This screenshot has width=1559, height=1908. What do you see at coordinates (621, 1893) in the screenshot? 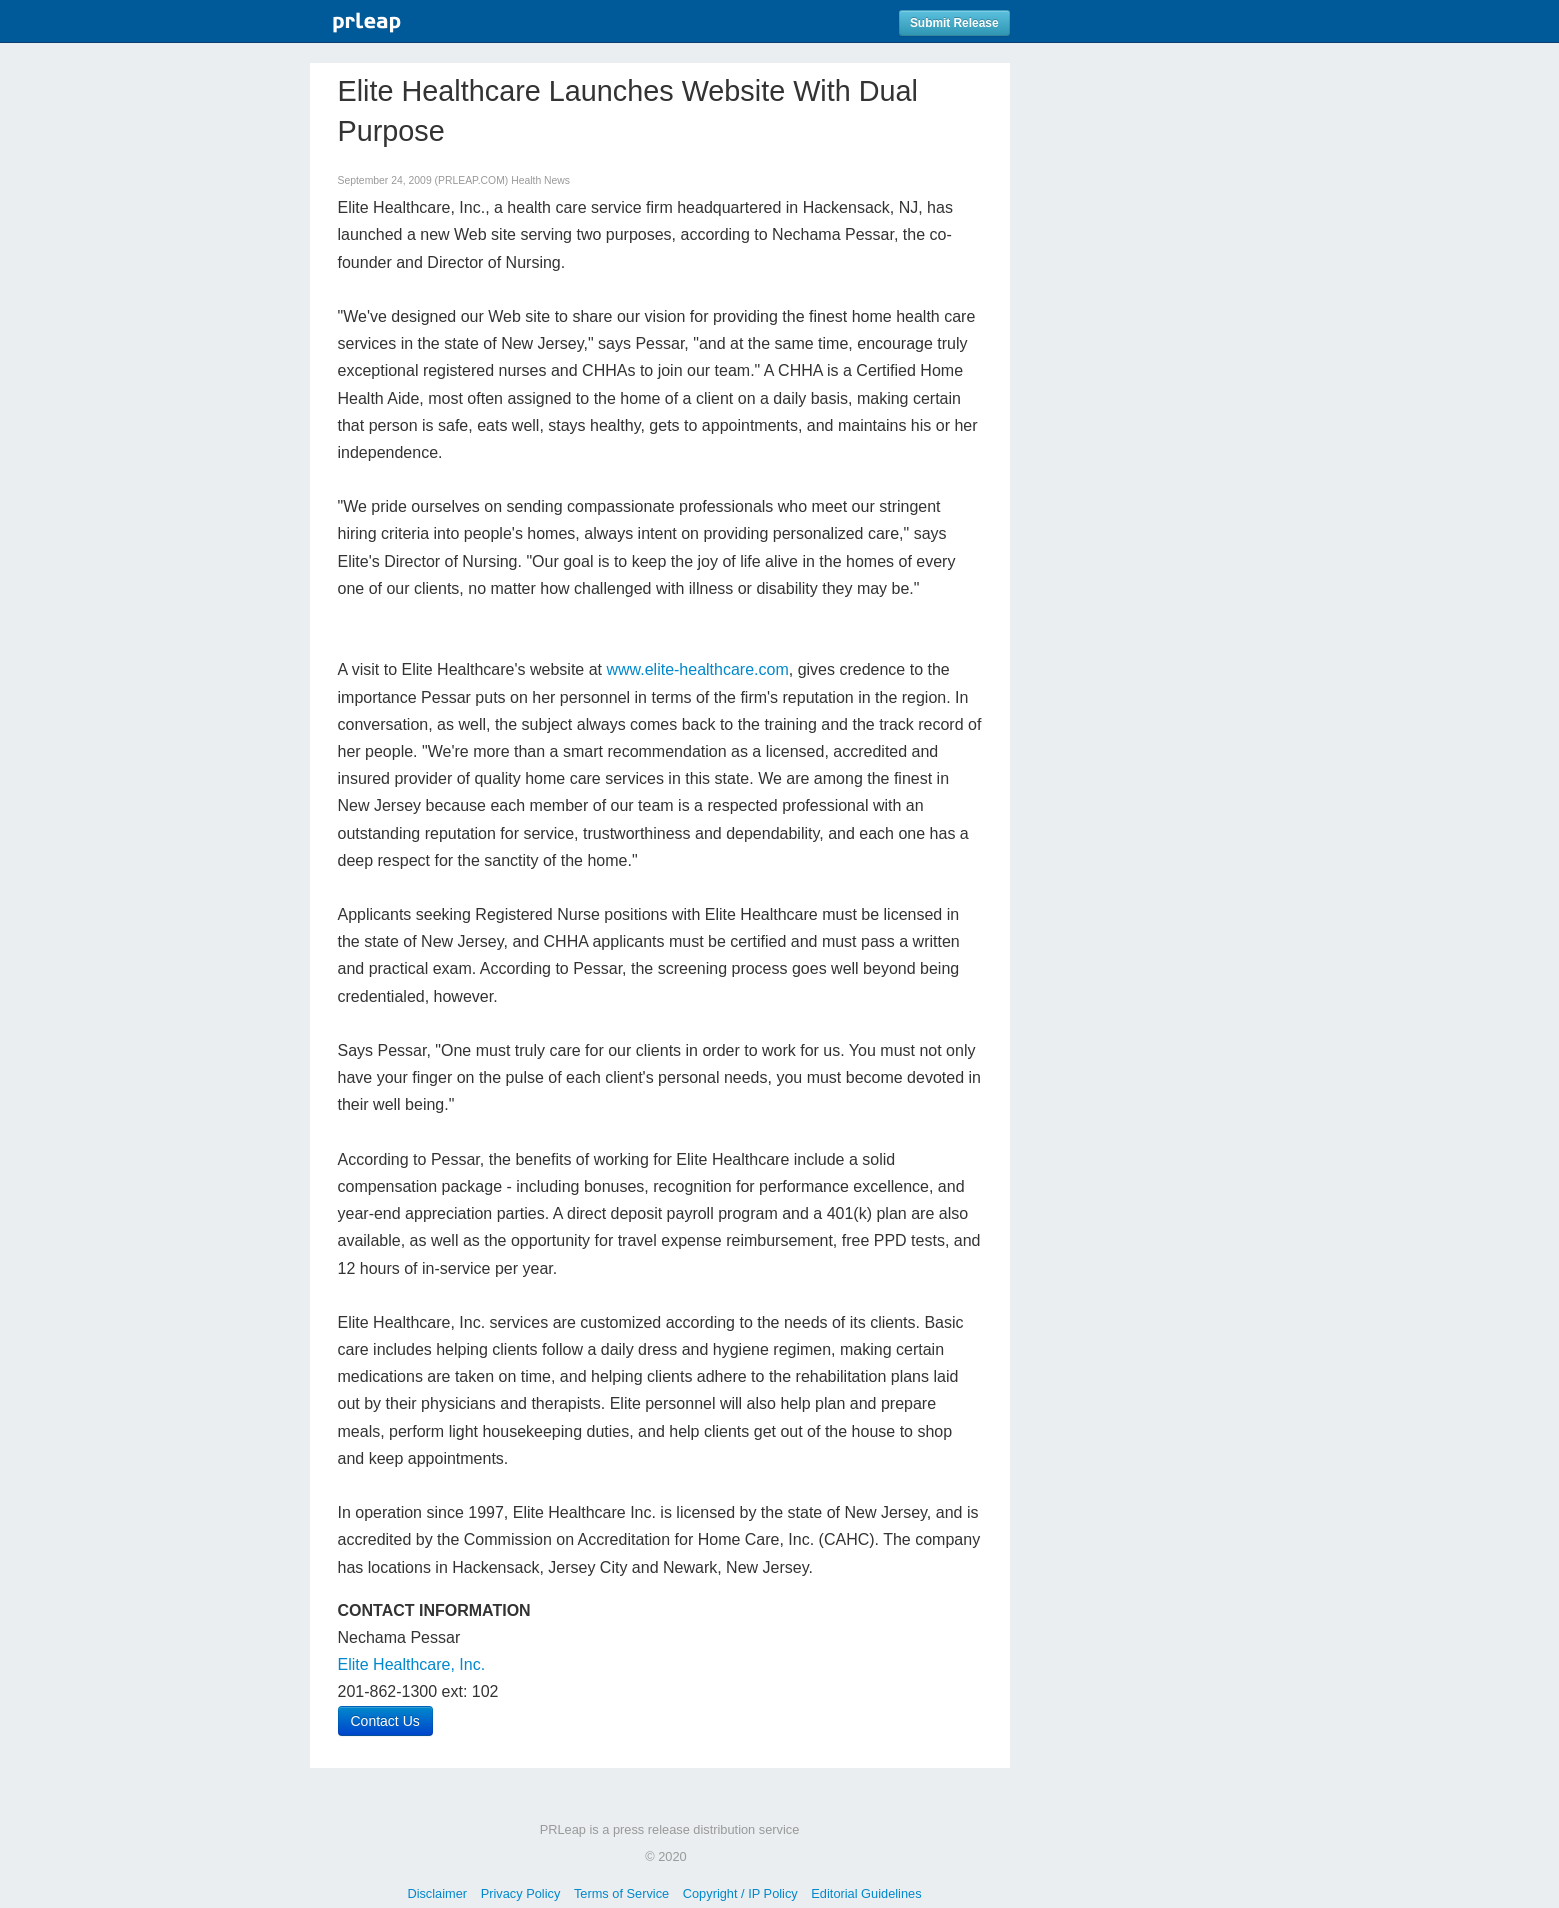
I see `Terms of Service` at bounding box center [621, 1893].